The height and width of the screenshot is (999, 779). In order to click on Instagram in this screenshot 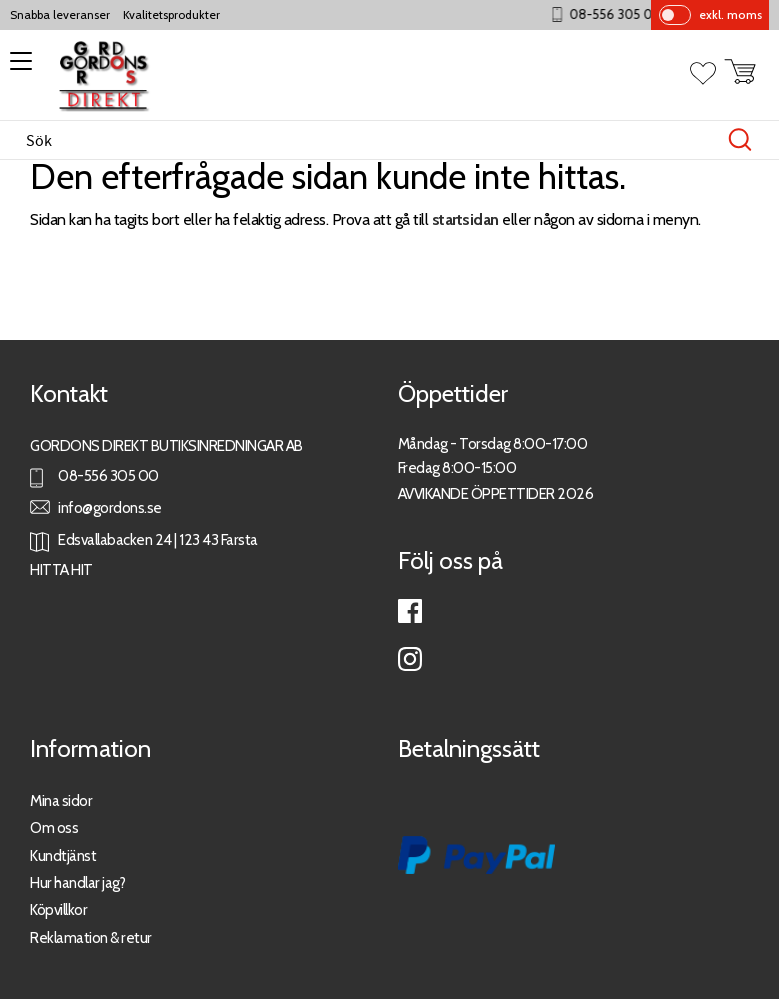, I will do `click(410, 659)`.